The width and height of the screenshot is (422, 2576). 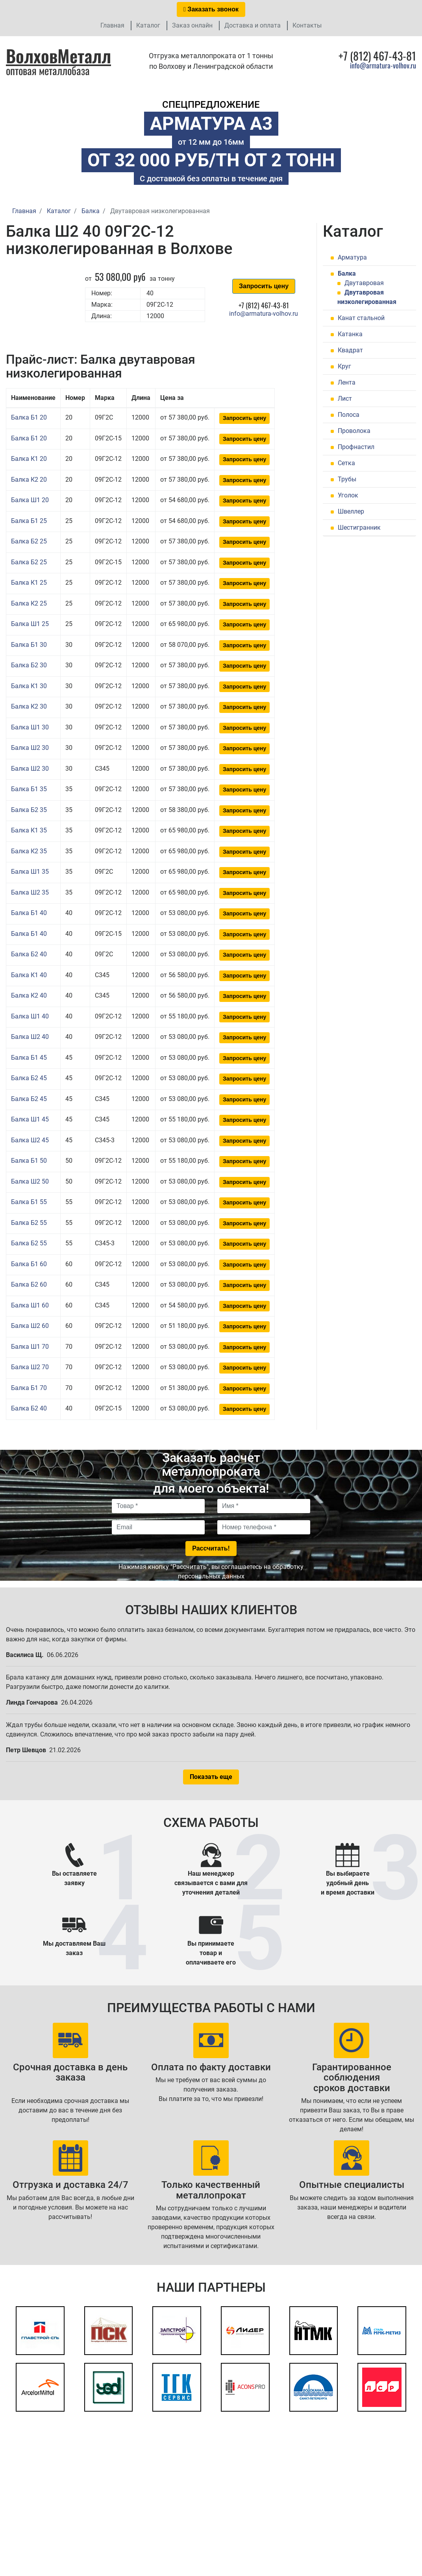 What do you see at coordinates (30, 1305) in the screenshot?
I see `Балка Ш1 60` at bounding box center [30, 1305].